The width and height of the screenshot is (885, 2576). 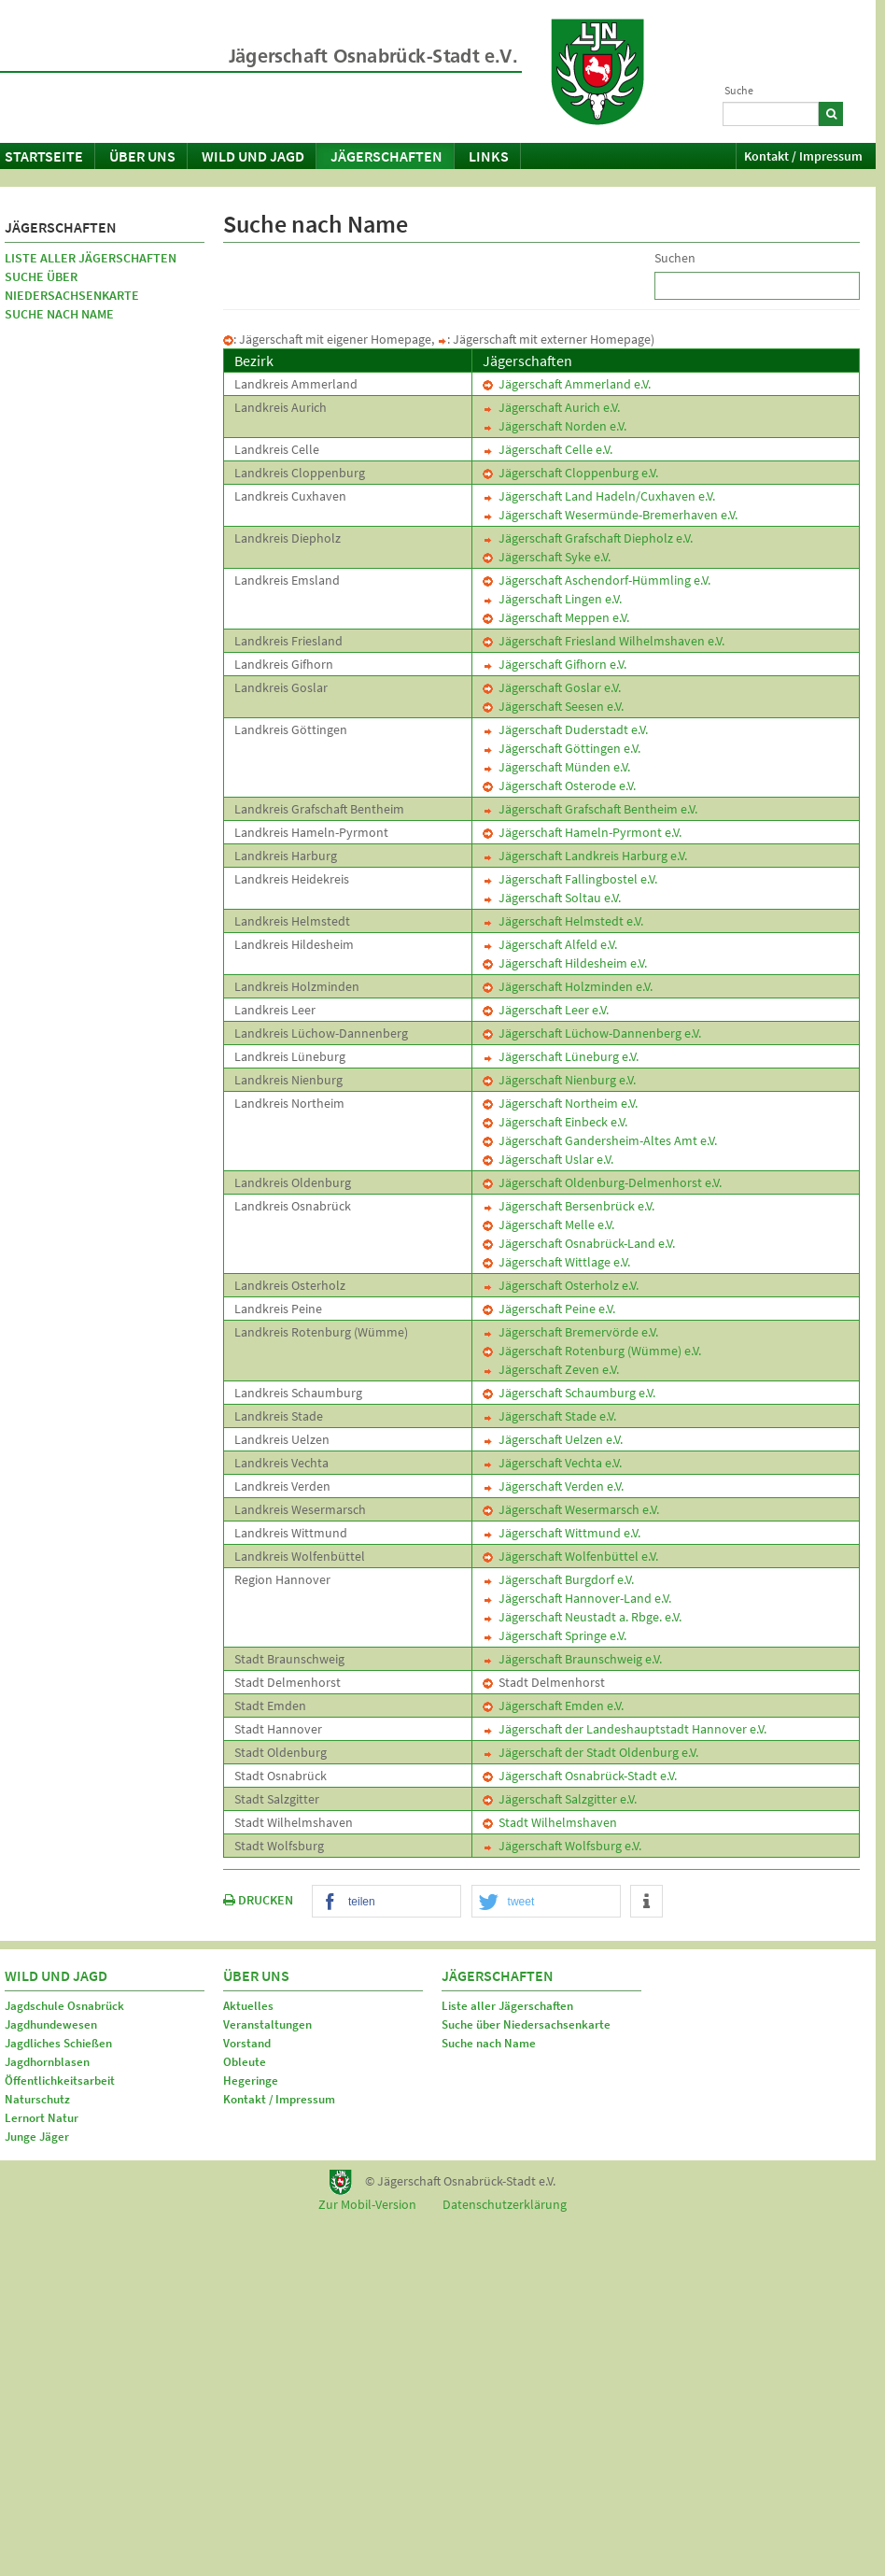 I want to click on Jägerschaft Ammerland e.V., so click(x=567, y=383).